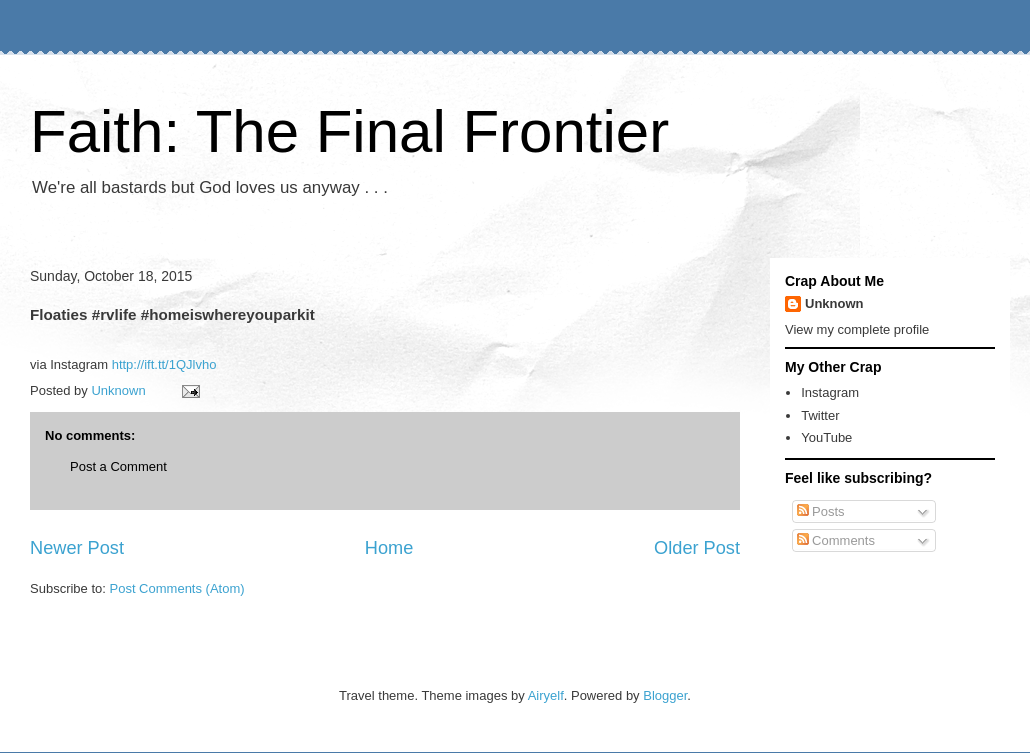 This screenshot has width=1030, height=753. What do you see at coordinates (349, 131) in the screenshot?
I see `Faith: The Final Frontier` at bounding box center [349, 131].